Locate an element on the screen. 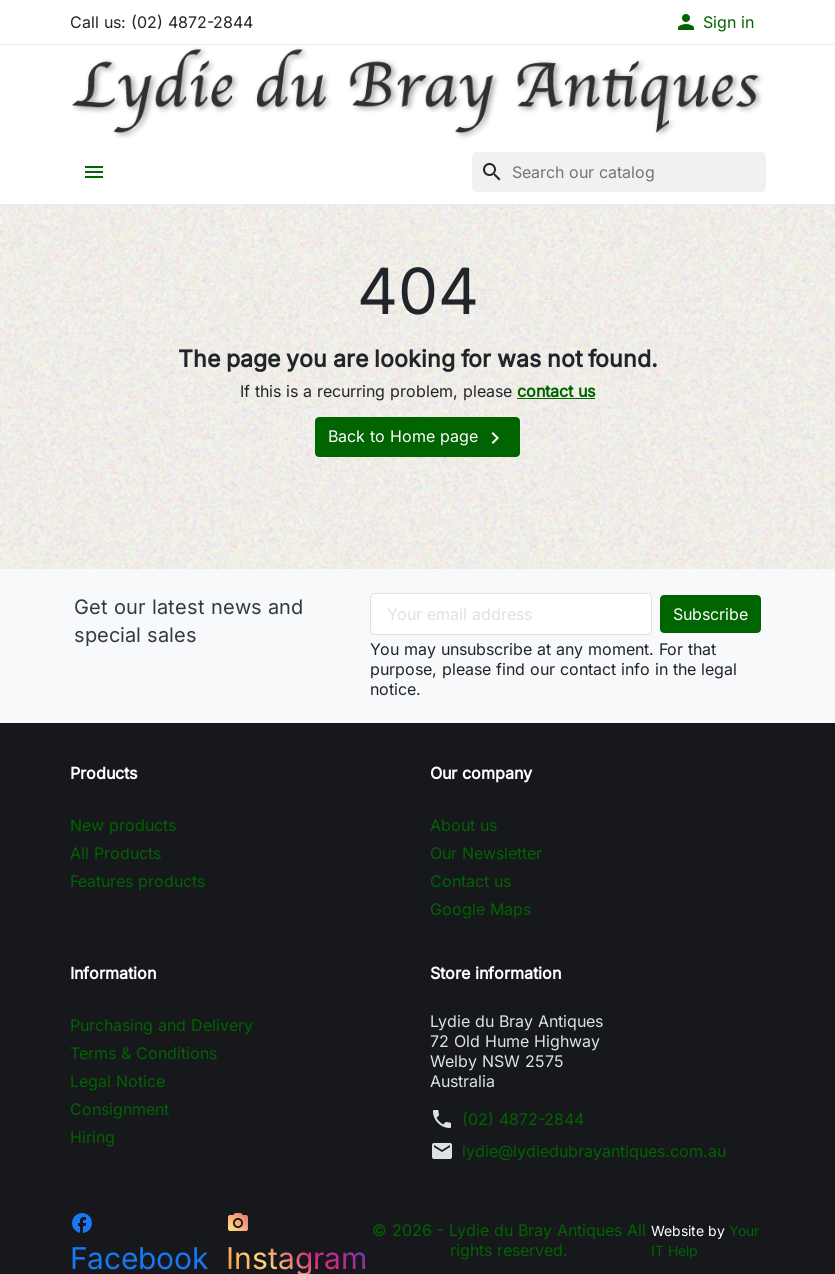 The width and height of the screenshot is (835, 1274). [button] is located at coordinates (714, 22).